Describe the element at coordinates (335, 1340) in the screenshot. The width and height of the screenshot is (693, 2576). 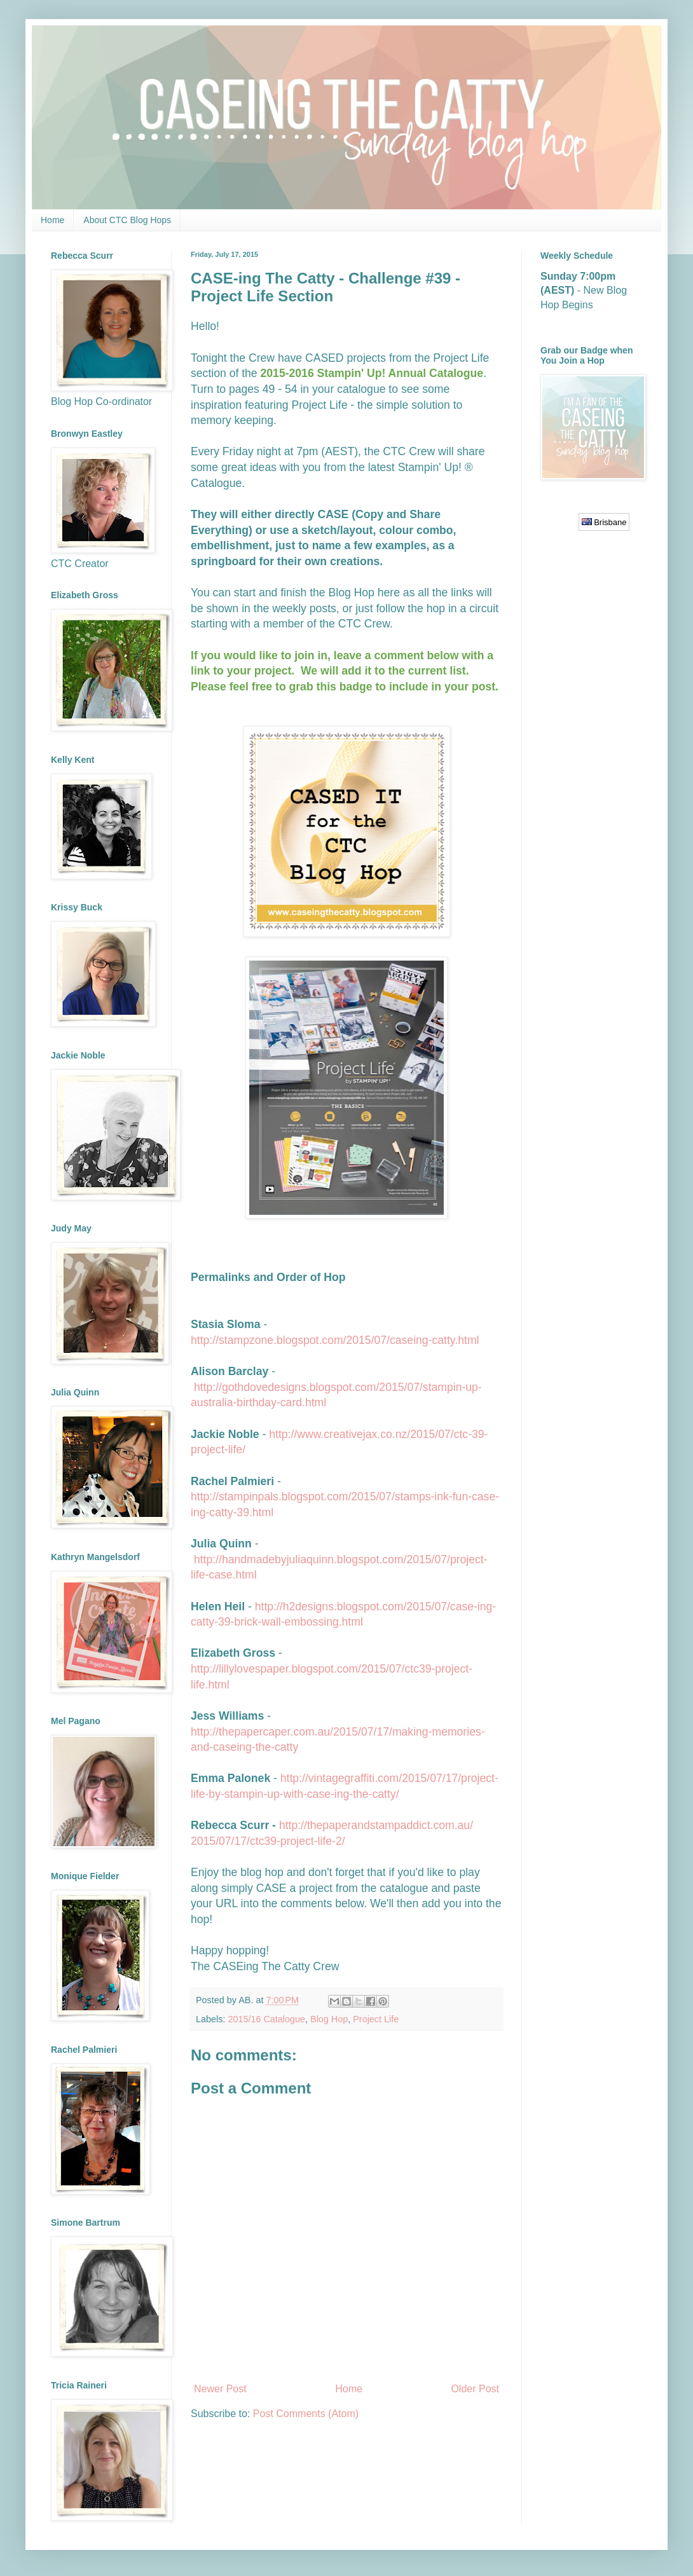
I see `http://stampzone.blogspot.com/2015/07/caseing-catty.html` at that location.